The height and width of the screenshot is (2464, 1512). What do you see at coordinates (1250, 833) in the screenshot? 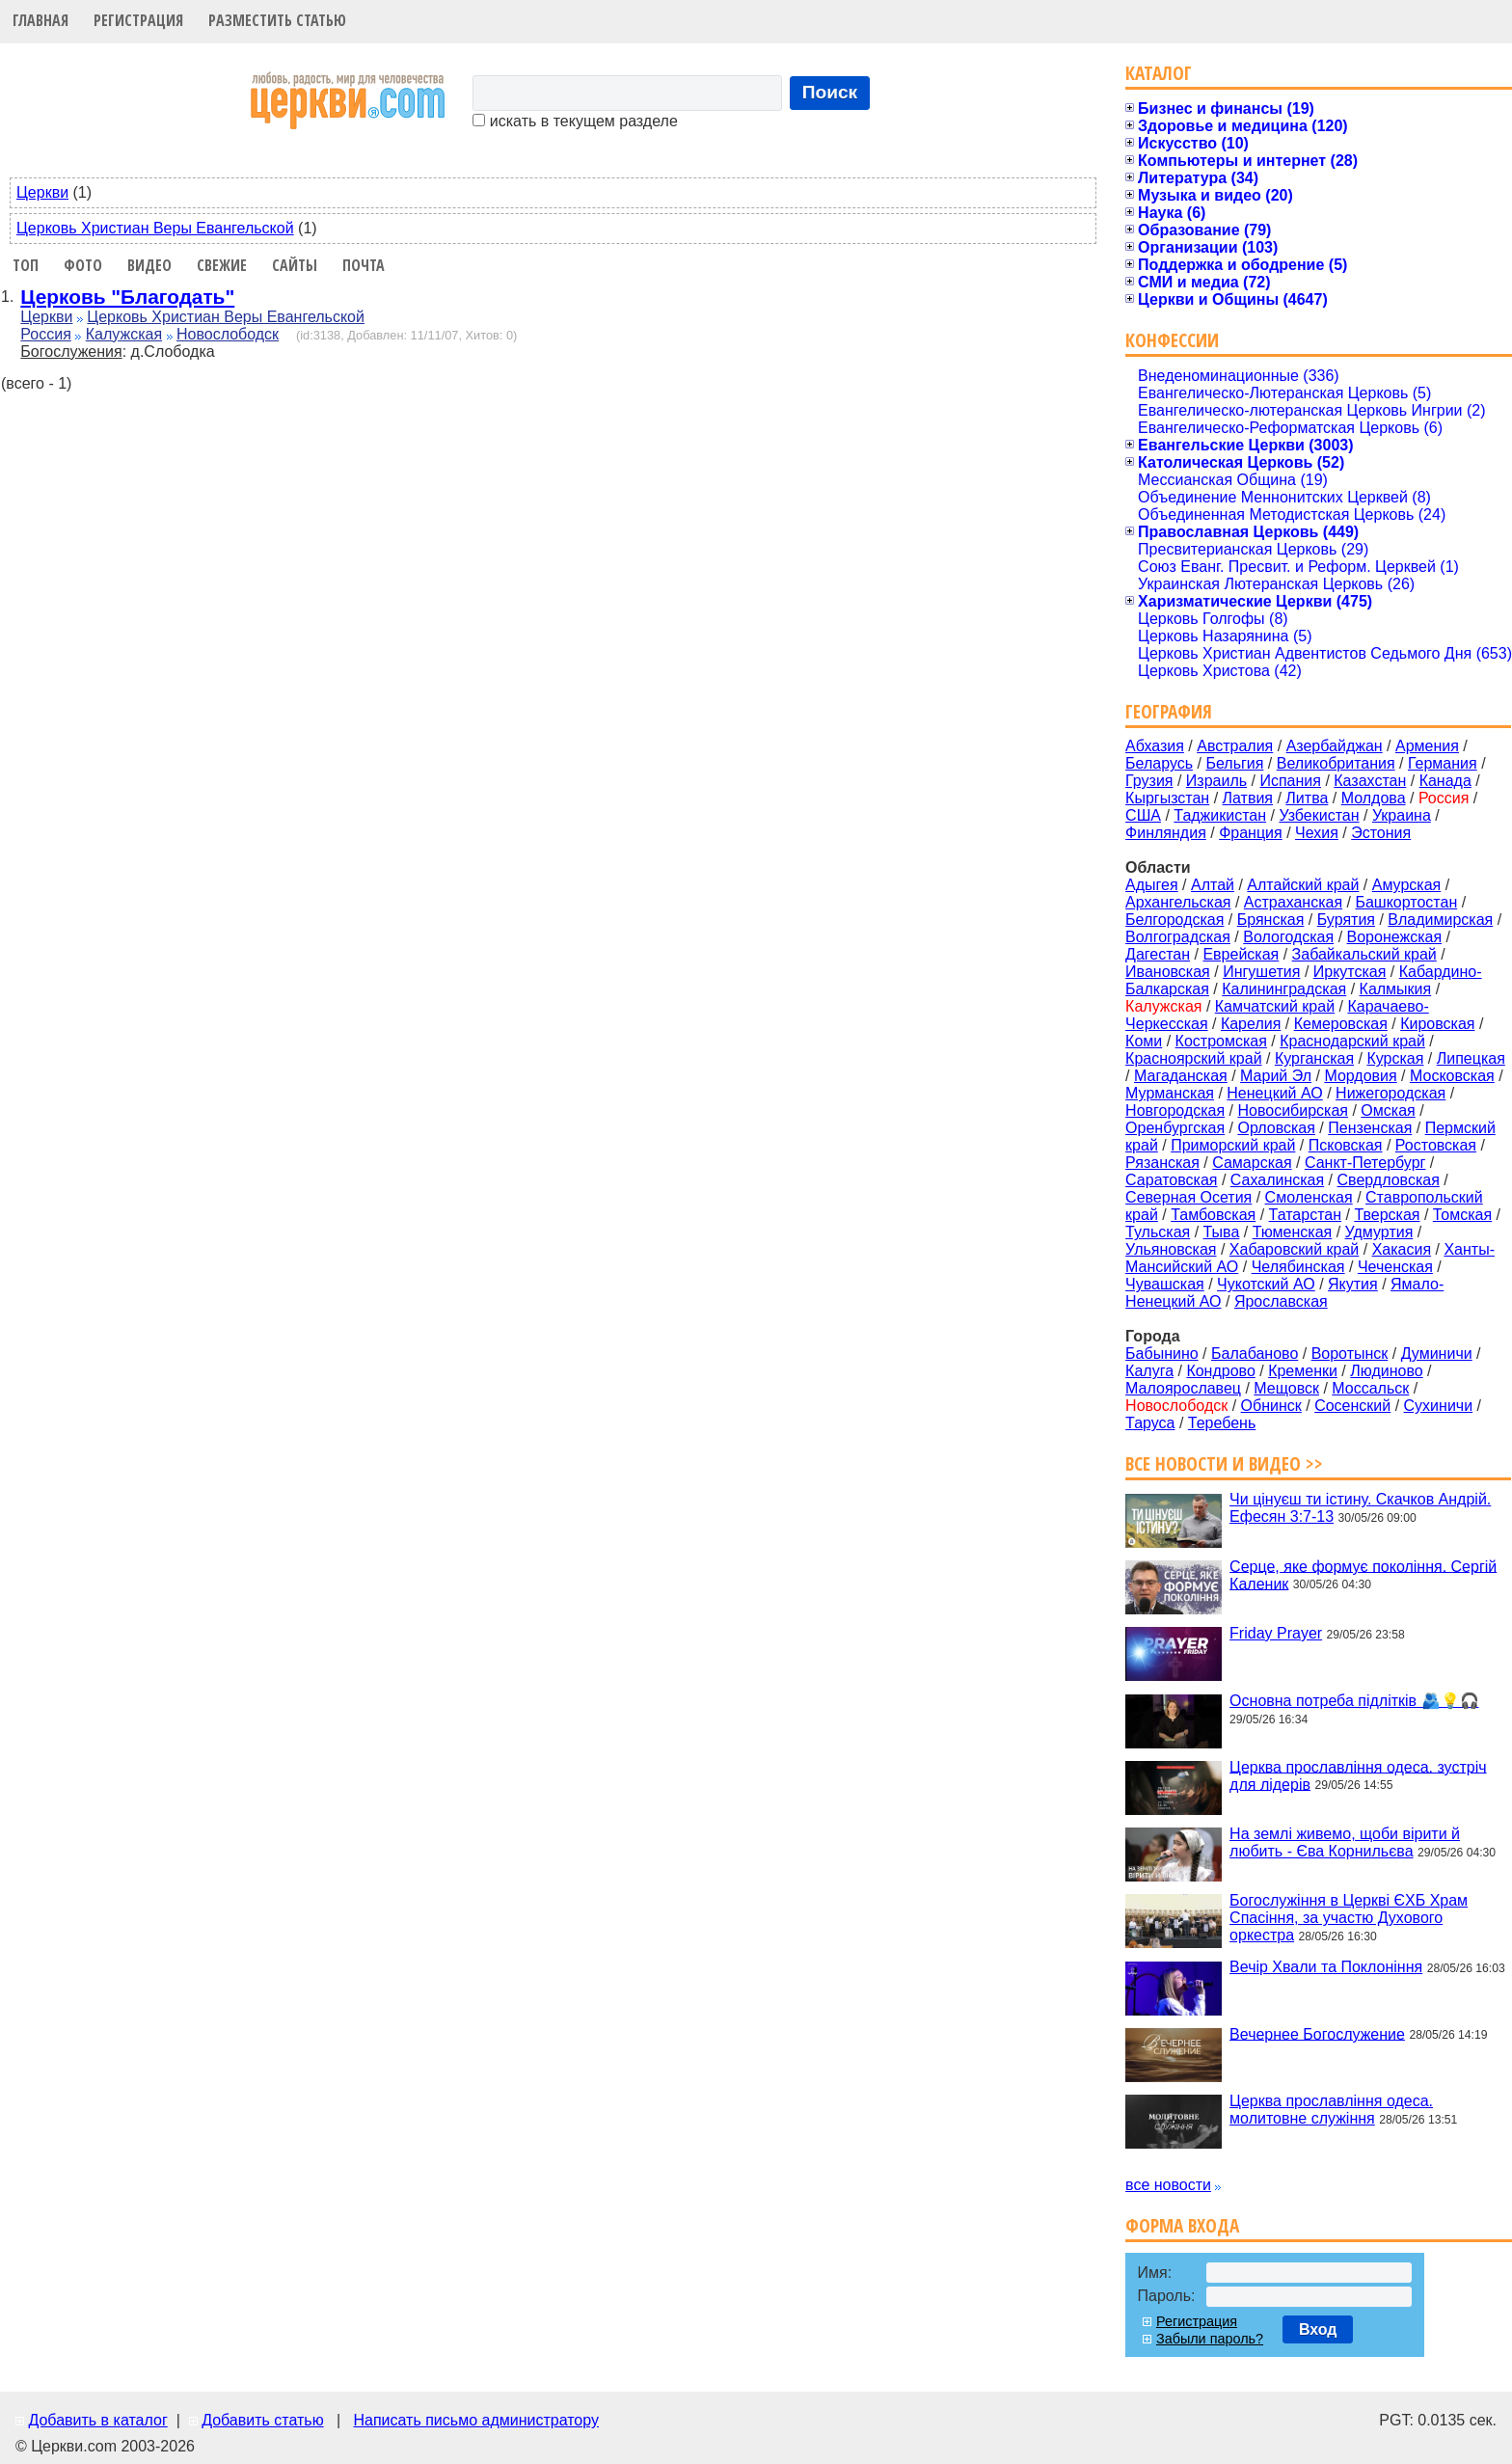
I see `Франция` at bounding box center [1250, 833].